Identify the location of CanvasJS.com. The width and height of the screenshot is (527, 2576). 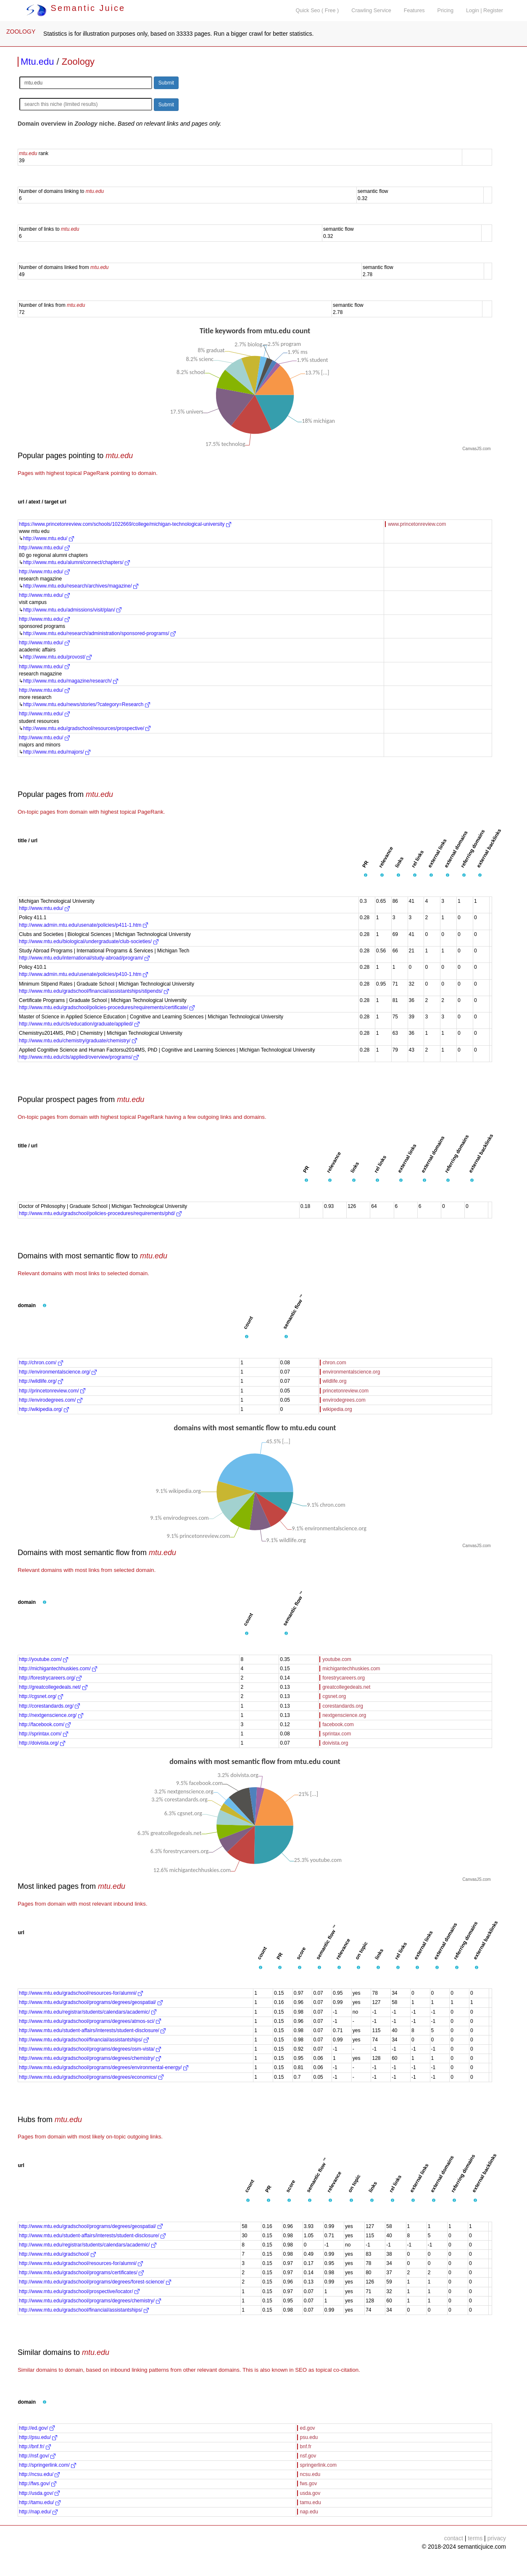
(476, 448).